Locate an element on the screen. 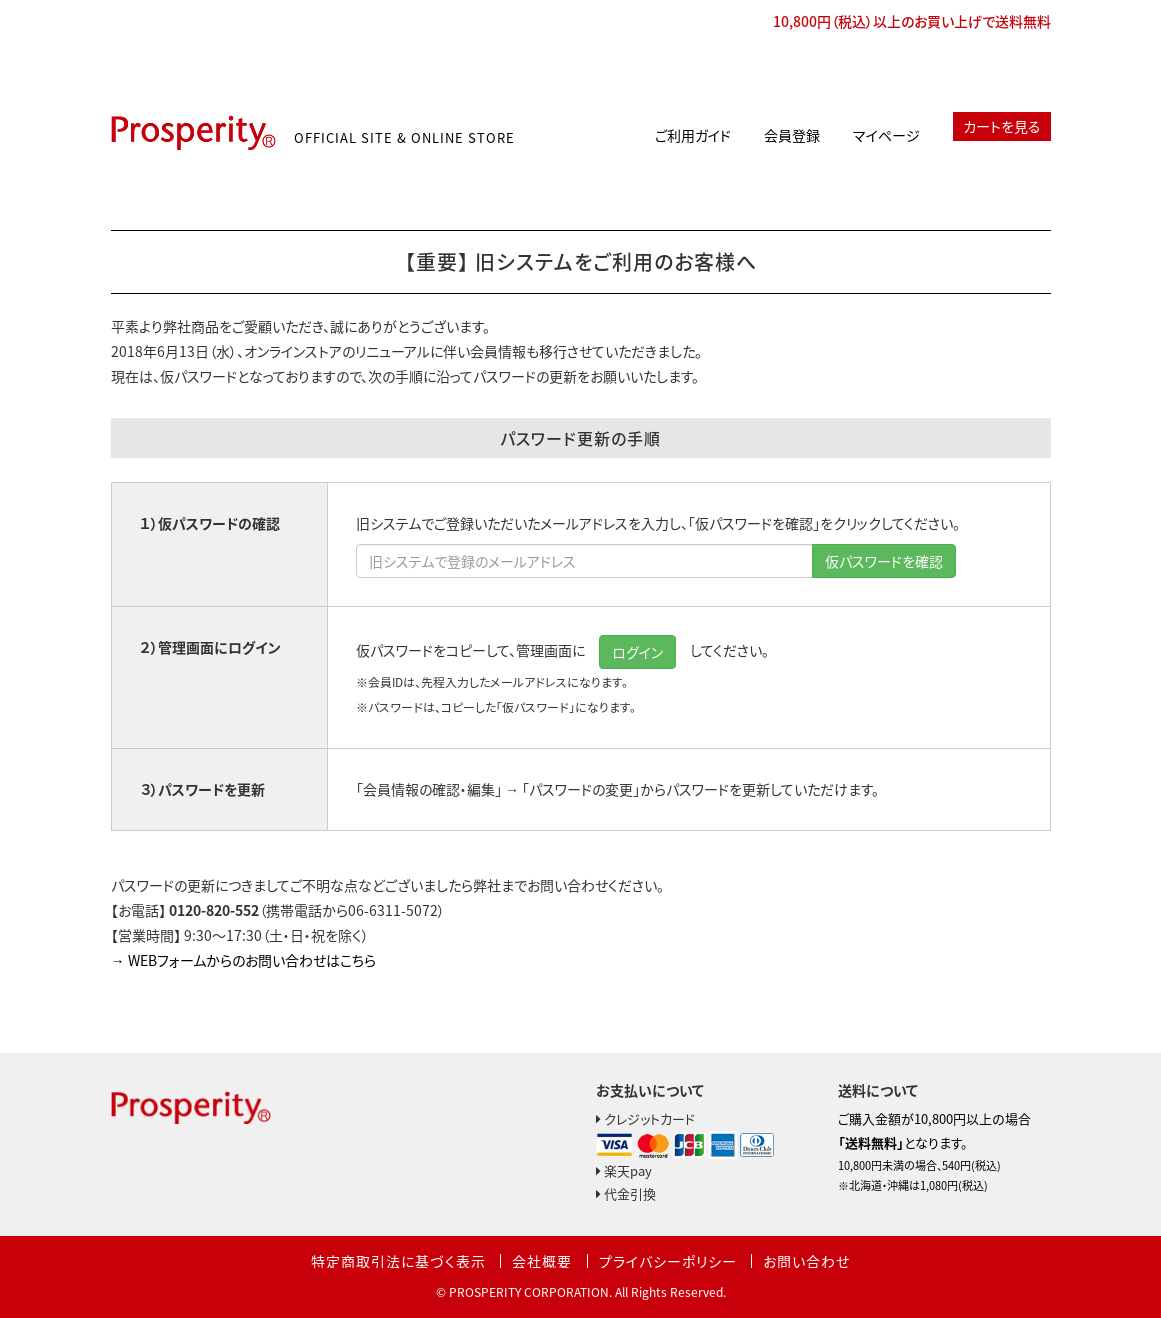 This screenshot has height=1318, width=1161. カートを見る is located at coordinates (1002, 126).